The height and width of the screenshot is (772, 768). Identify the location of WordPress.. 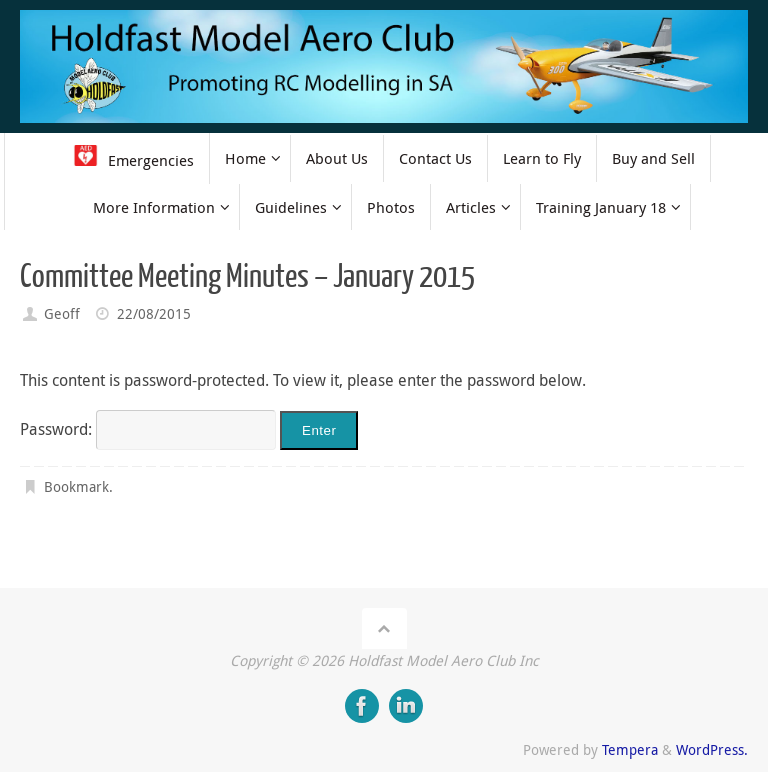
(712, 749).